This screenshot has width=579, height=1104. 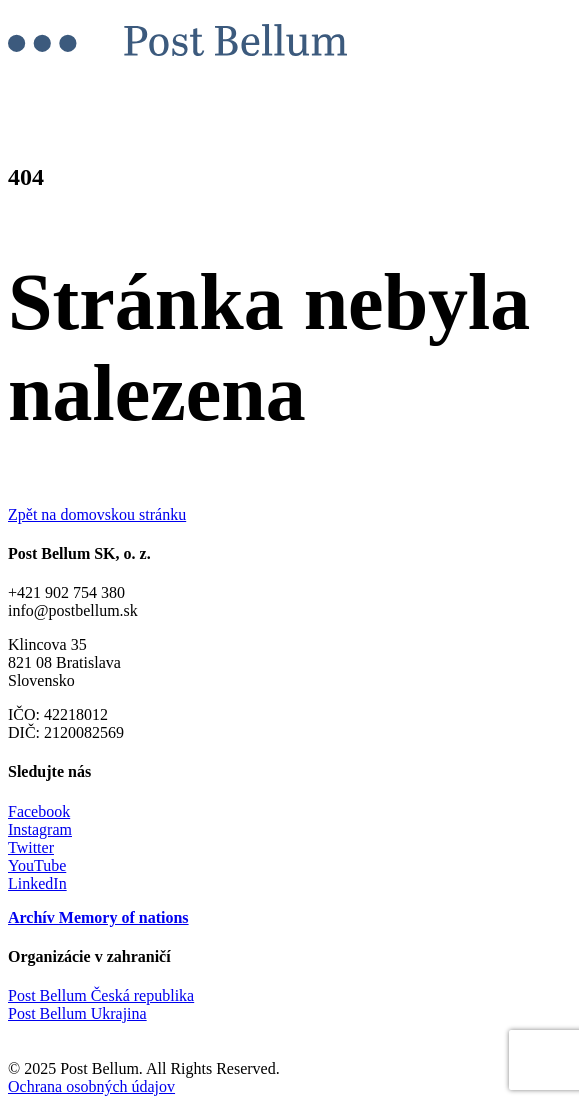 What do you see at coordinates (101, 995) in the screenshot?
I see `Post Bellum Česká republika` at bounding box center [101, 995].